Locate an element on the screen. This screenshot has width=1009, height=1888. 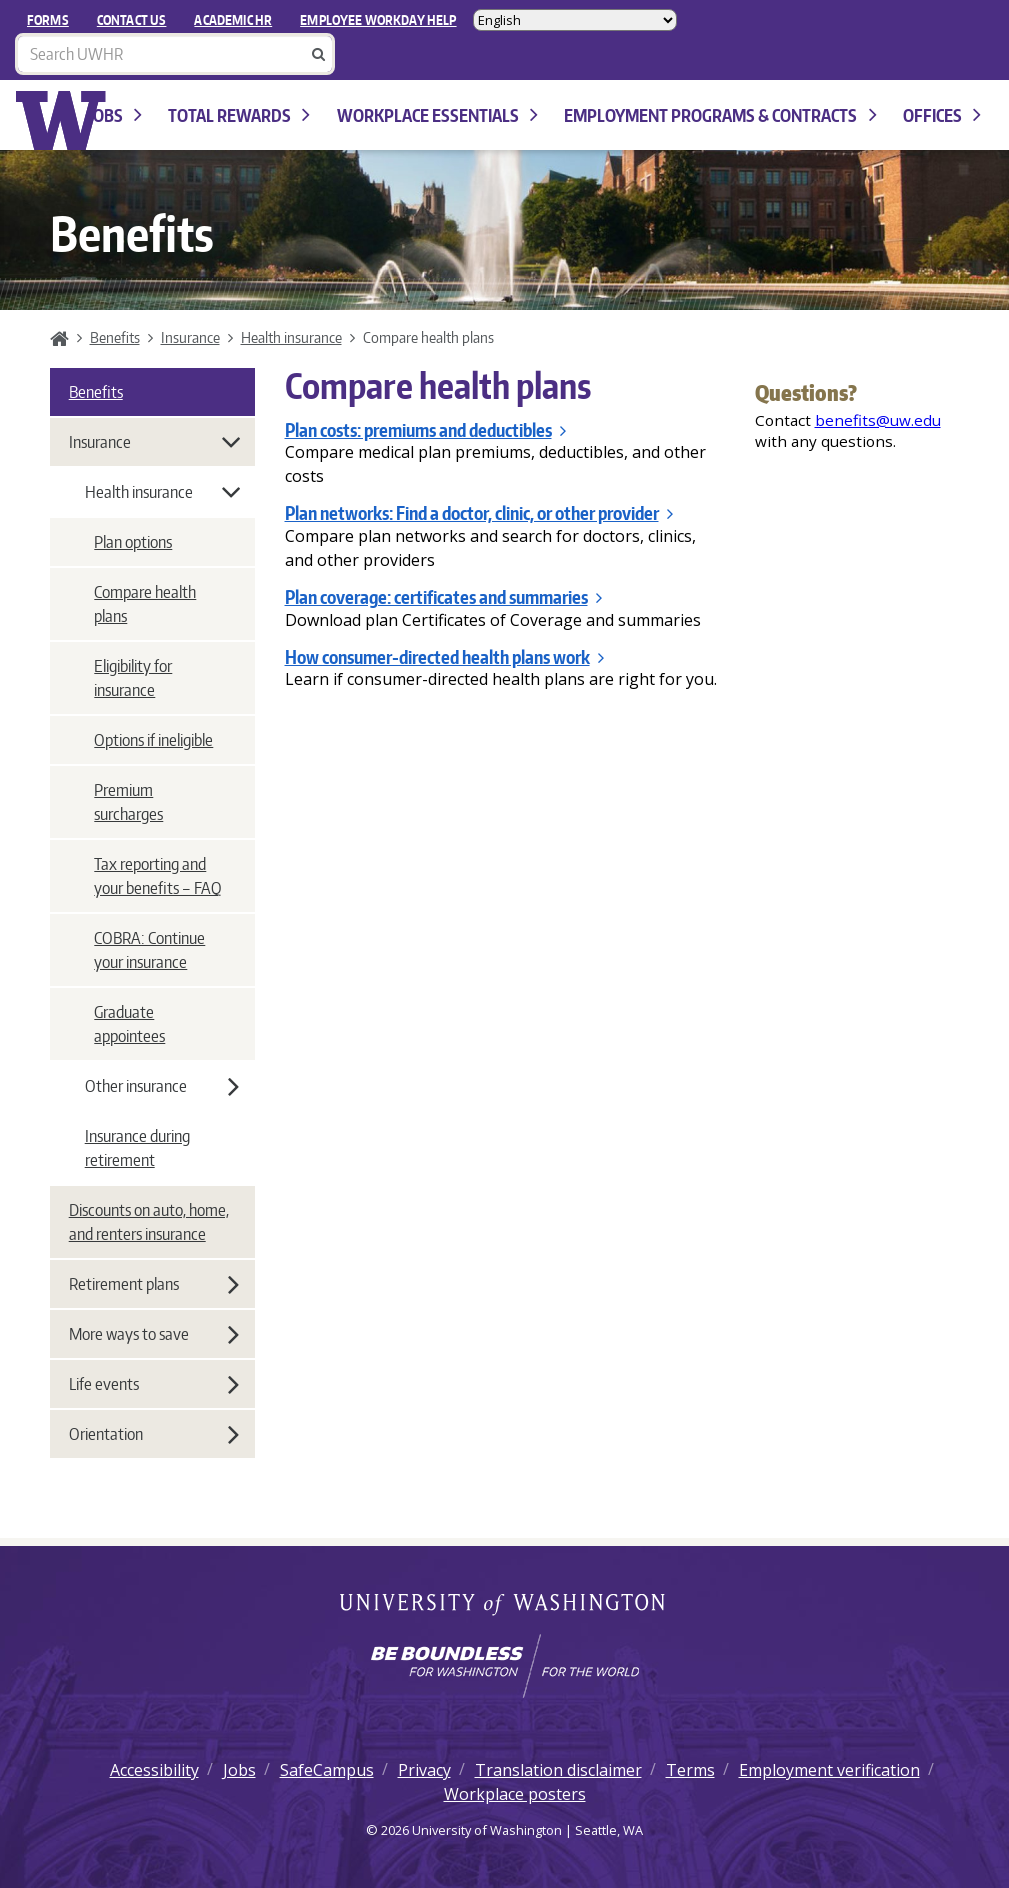
Life events is located at coordinates (154, 1384).